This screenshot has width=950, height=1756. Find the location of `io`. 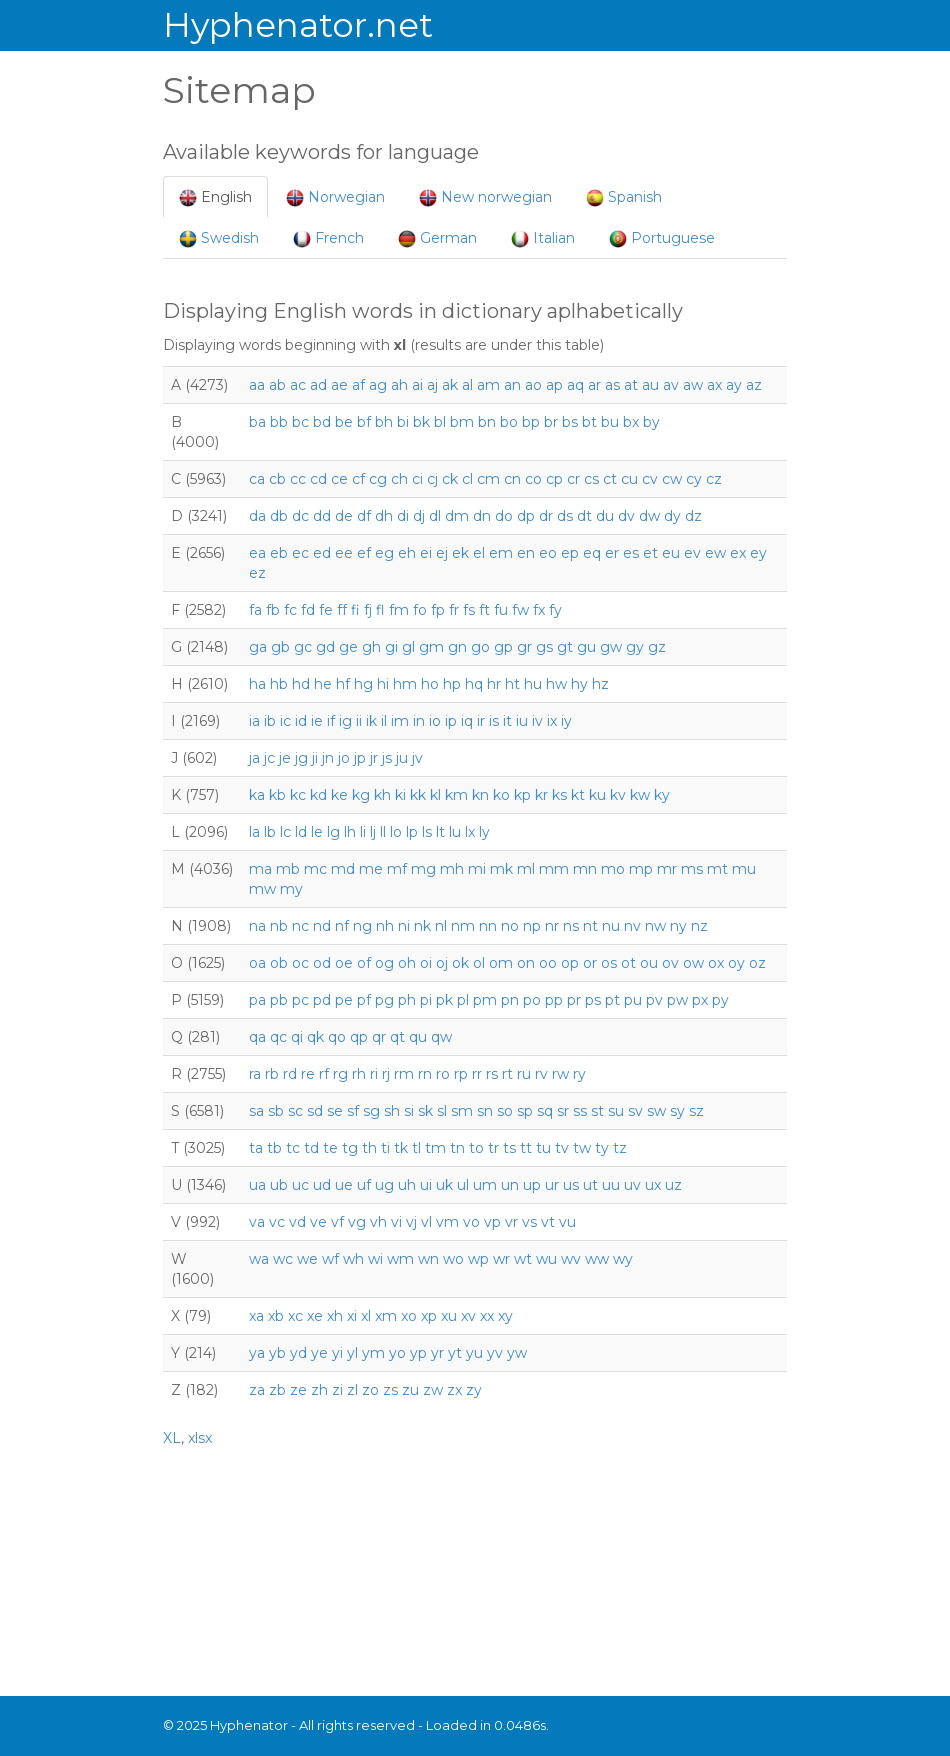

io is located at coordinates (435, 721).